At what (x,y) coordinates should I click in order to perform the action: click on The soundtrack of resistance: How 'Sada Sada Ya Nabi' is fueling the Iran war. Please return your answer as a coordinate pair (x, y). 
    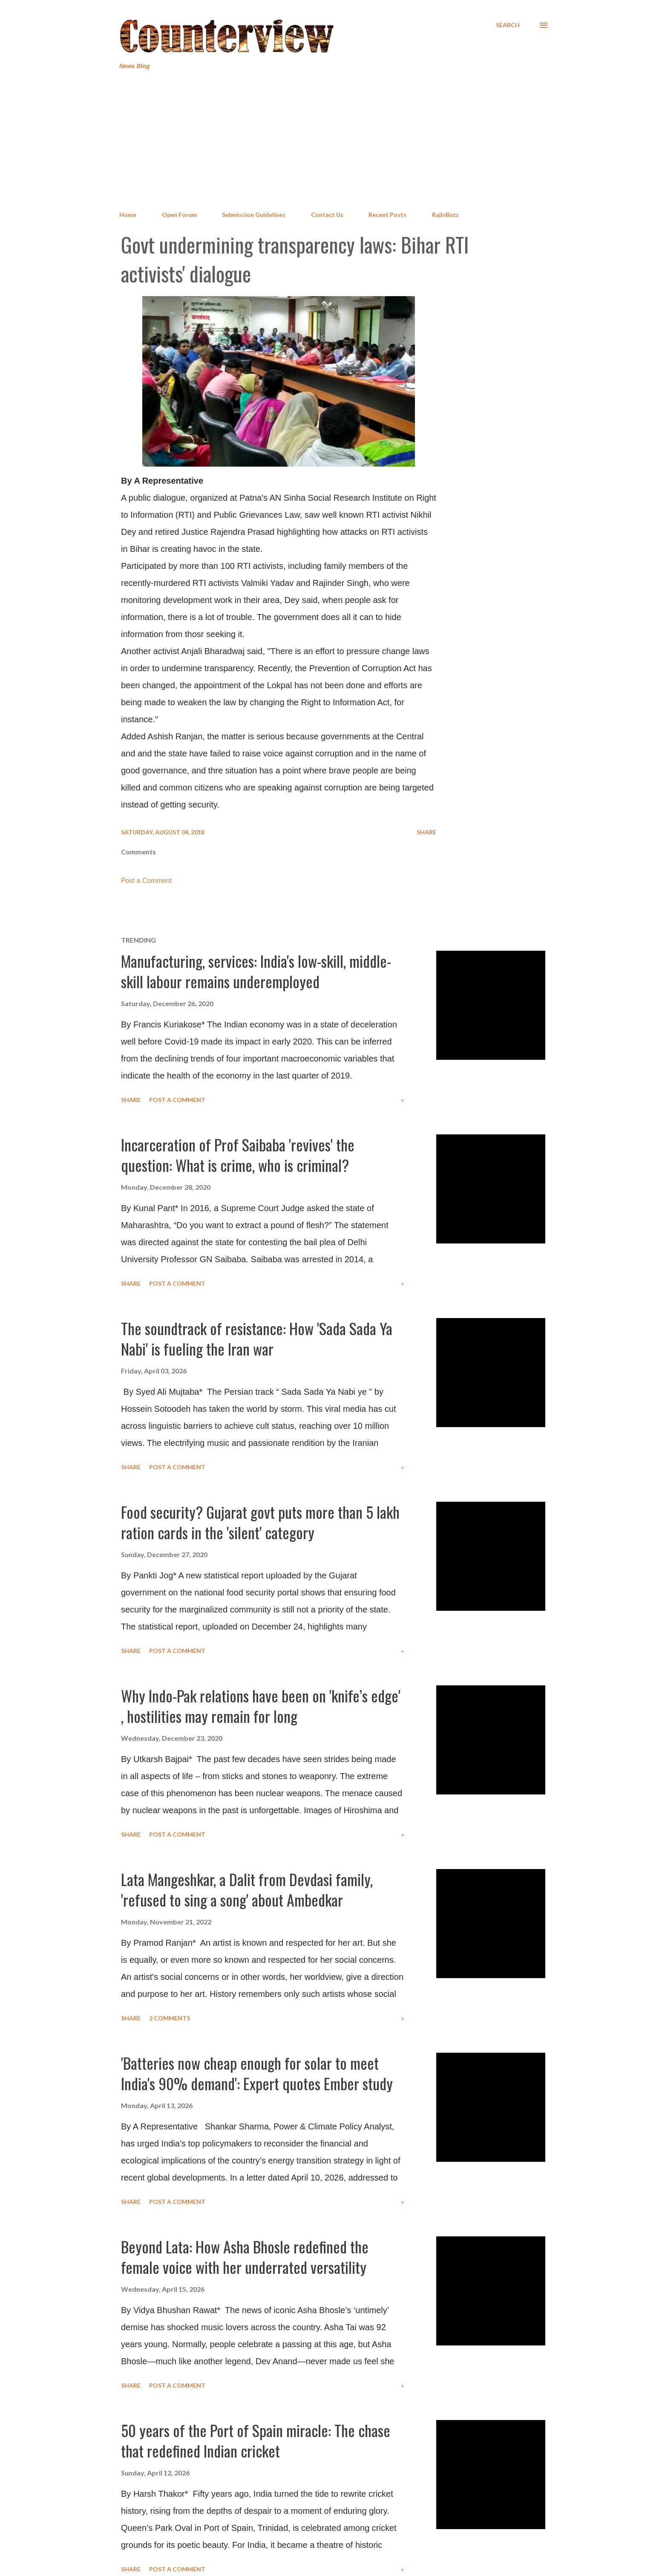
    Looking at the image, I should click on (256, 1338).